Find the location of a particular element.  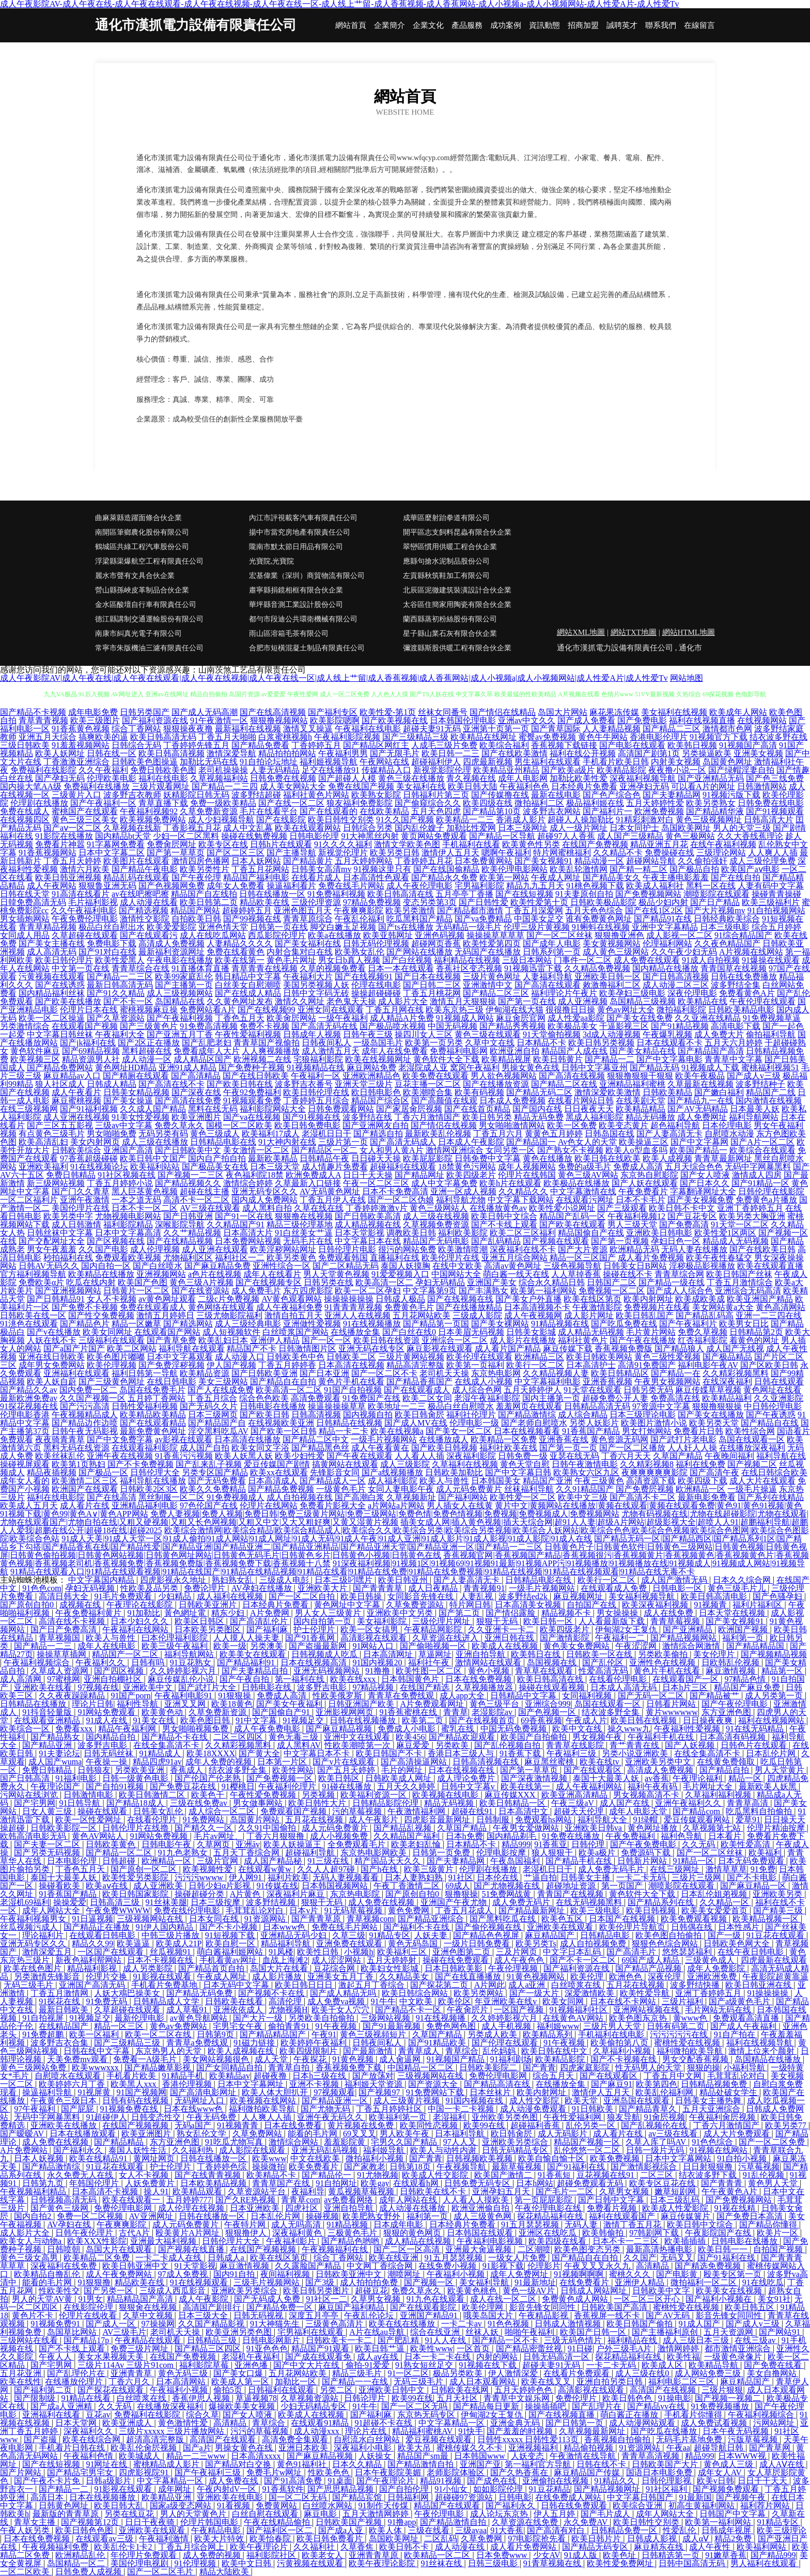

国产精品国一 is located at coordinates (531, 1141).